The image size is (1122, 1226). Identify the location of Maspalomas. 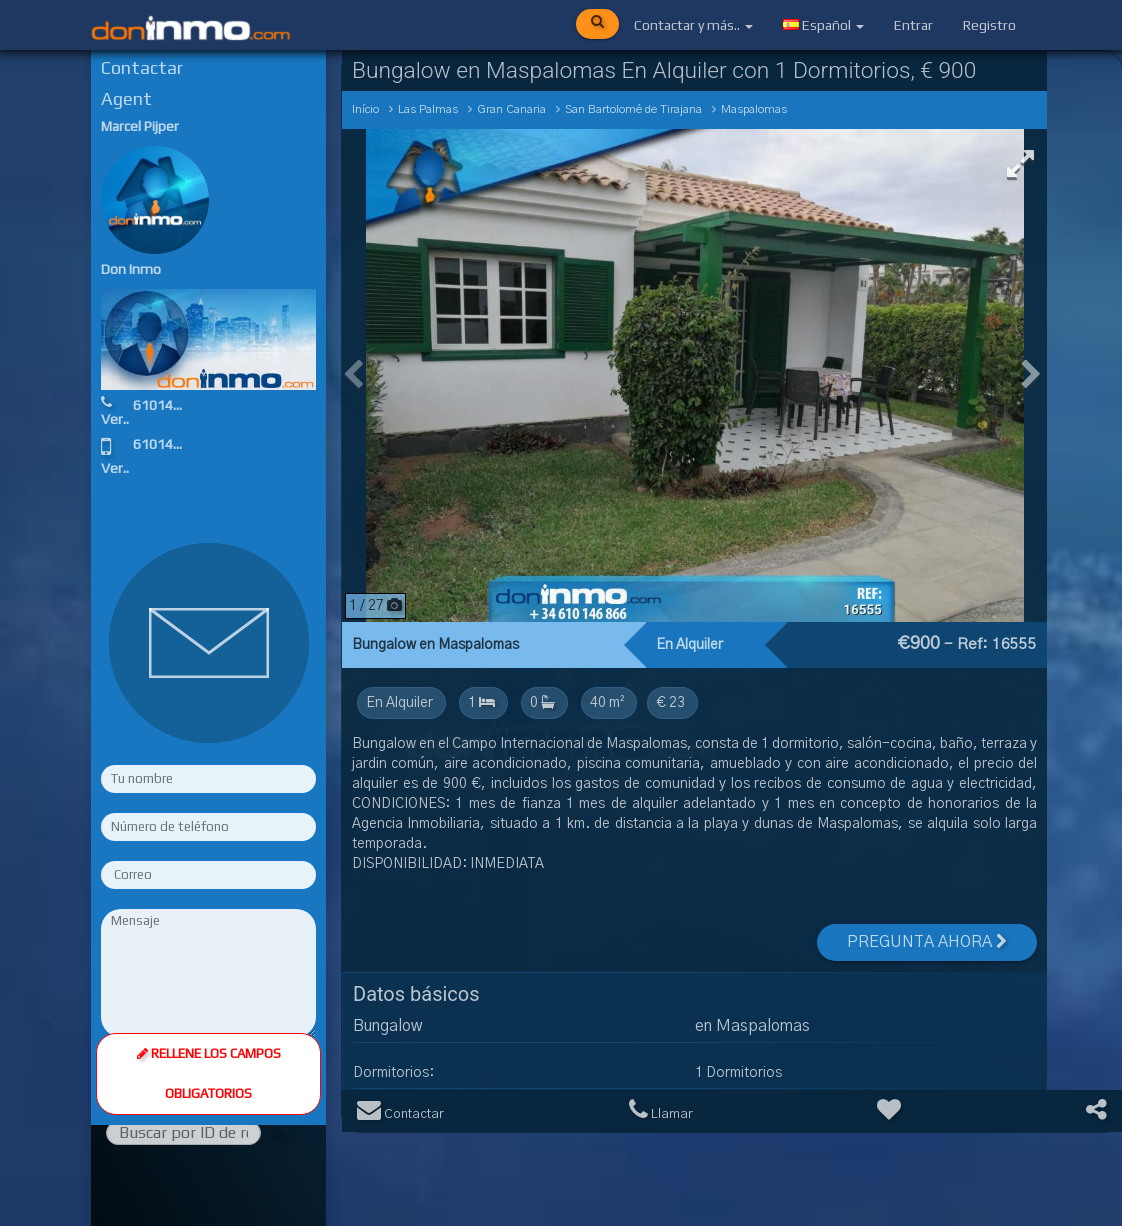
(754, 109).